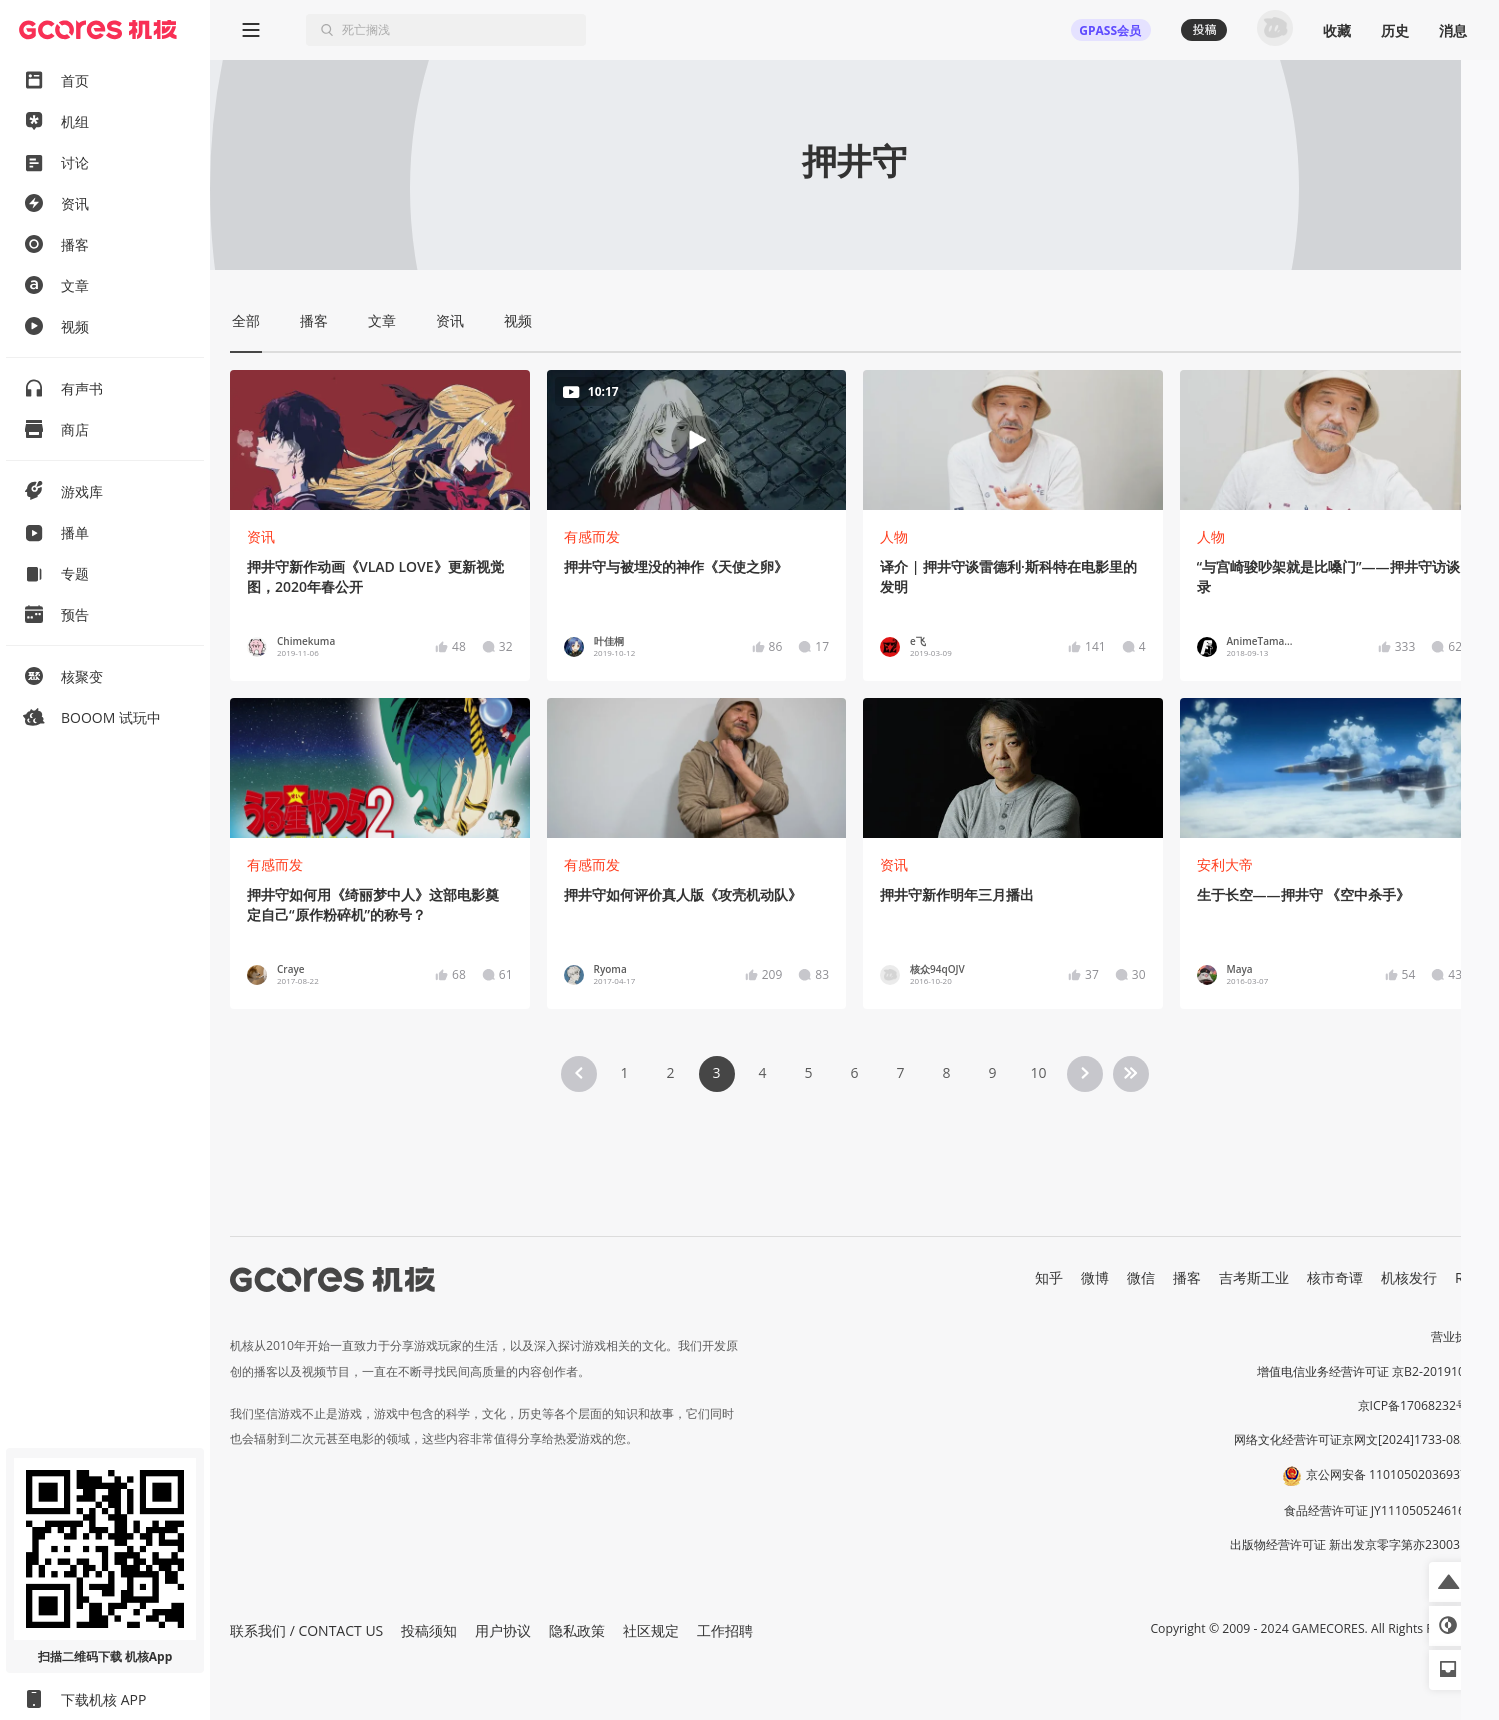 The image size is (1499, 1720). I want to click on 机核发行, so click(1409, 1277).